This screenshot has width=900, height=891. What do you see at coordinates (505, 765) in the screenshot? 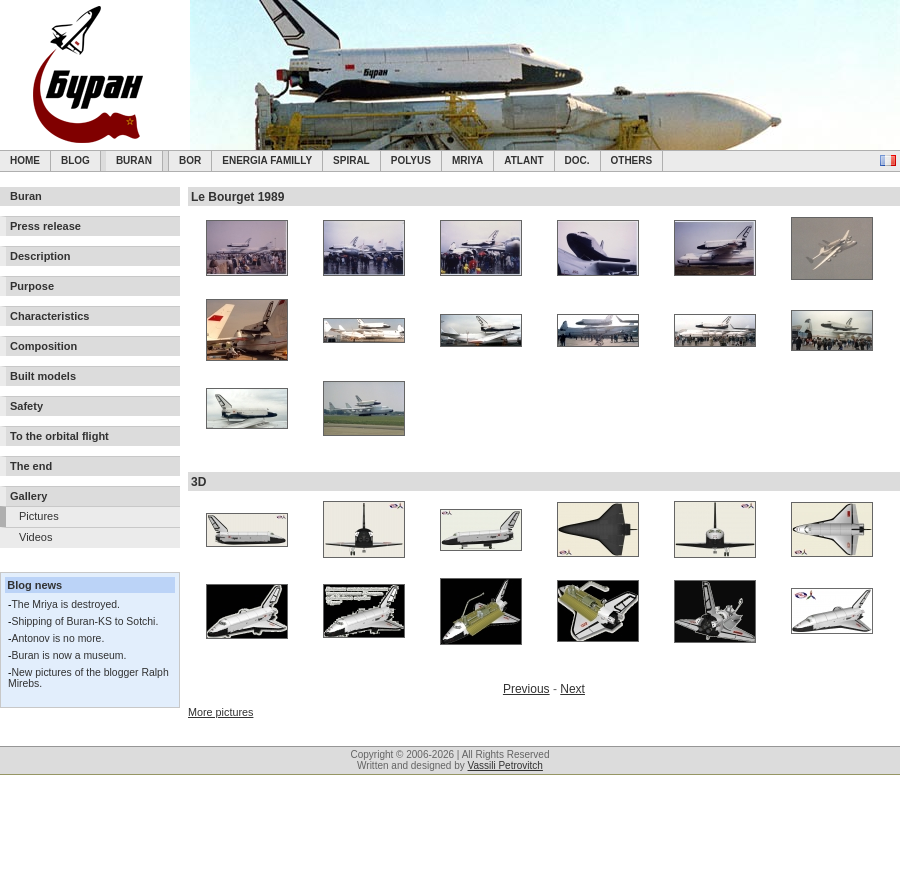
I see `Vassili Petrovitch` at bounding box center [505, 765].